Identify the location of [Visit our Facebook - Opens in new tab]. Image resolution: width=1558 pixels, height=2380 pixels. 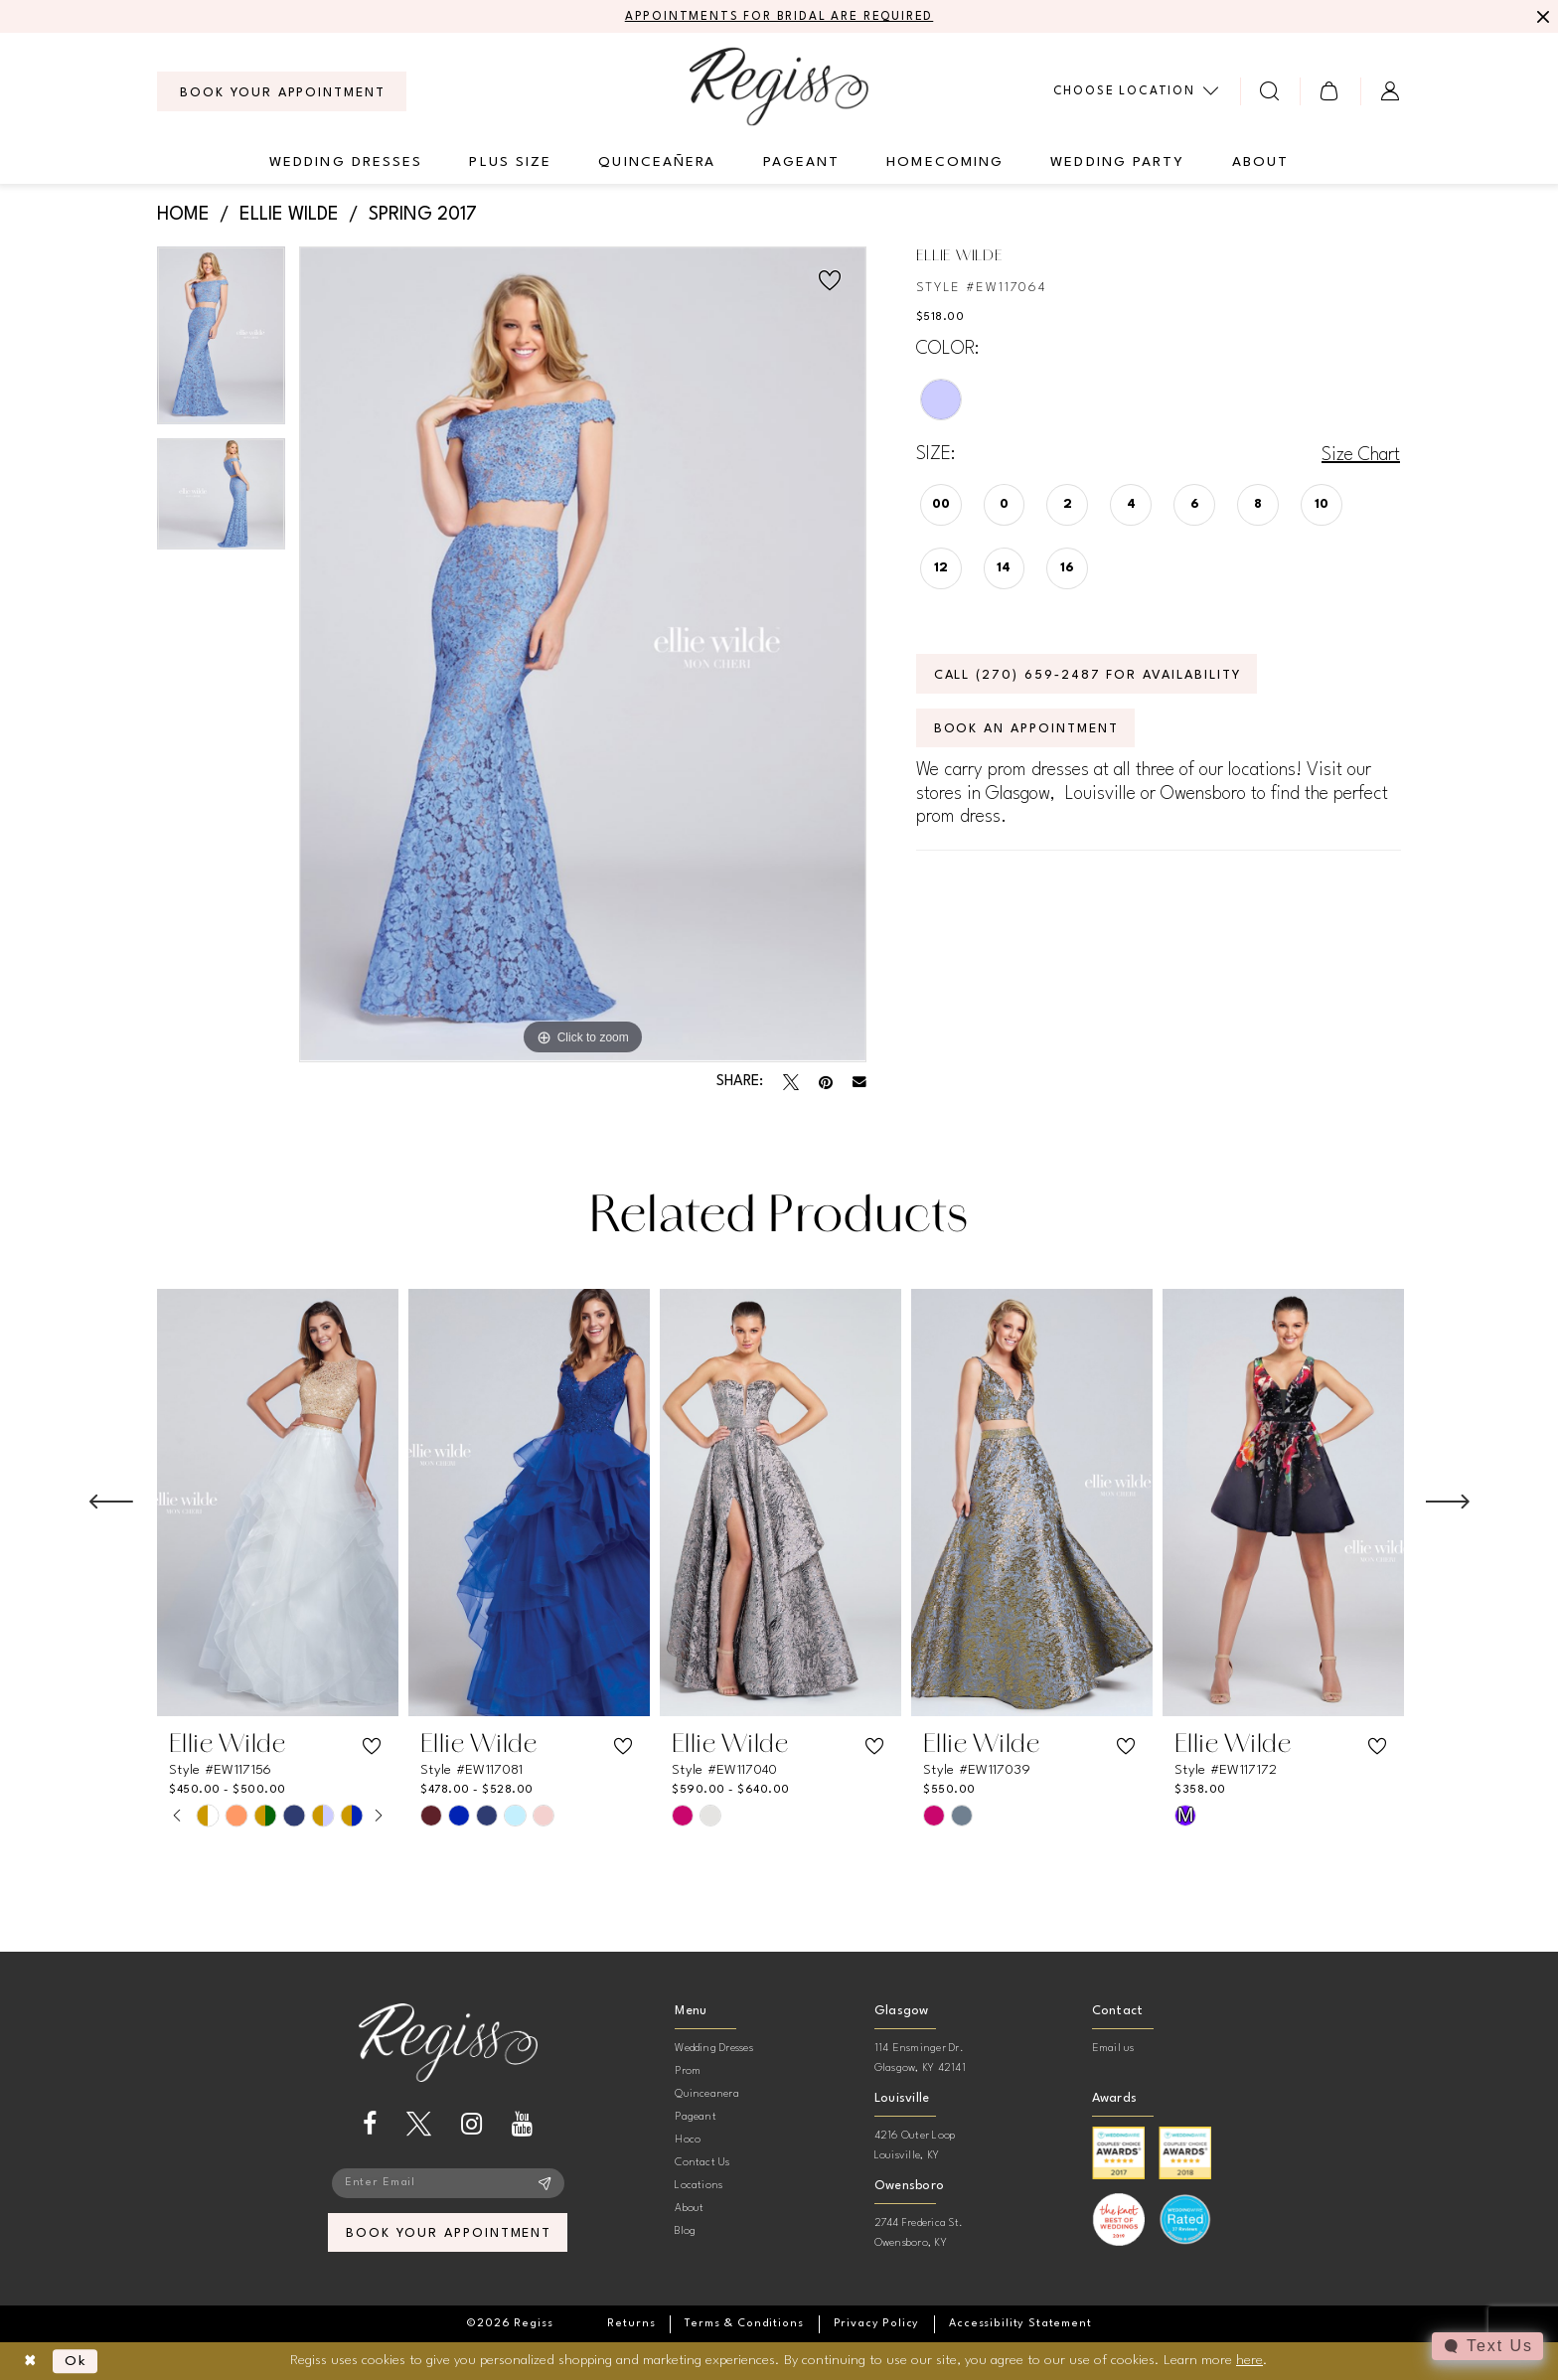
(370, 2124).